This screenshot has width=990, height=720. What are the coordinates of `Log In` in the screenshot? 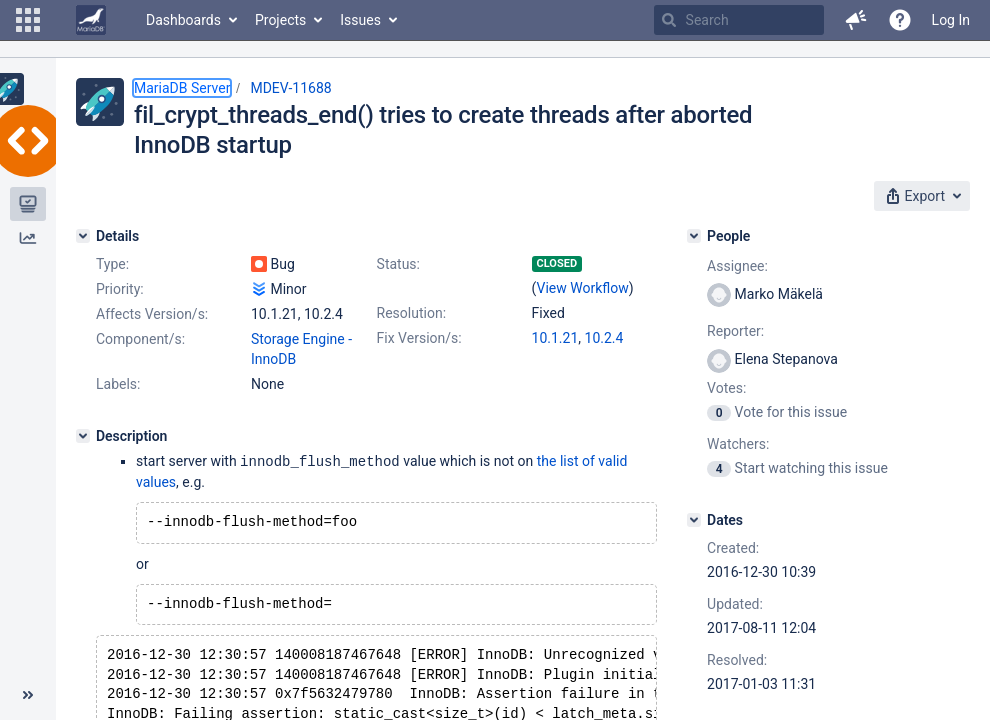 It's located at (951, 20).